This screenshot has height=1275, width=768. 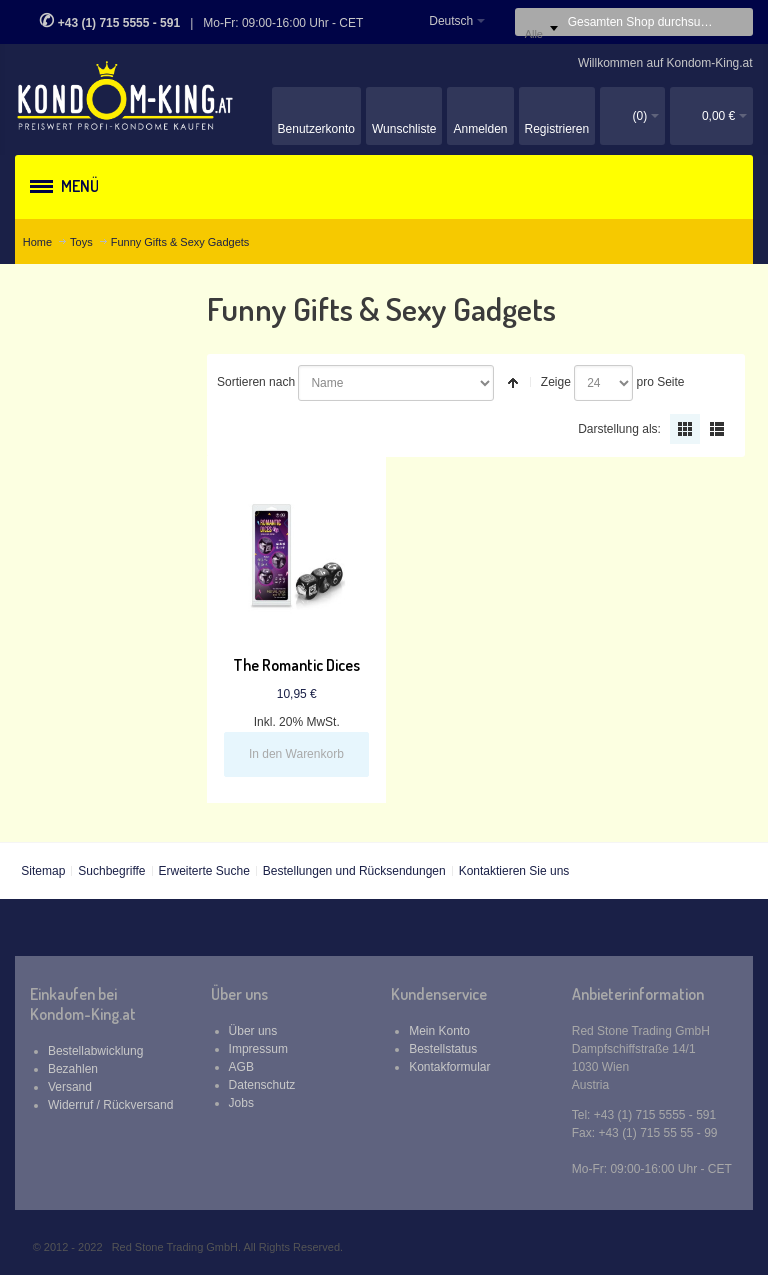 What do you see at coordinates (354, 871) in the screenshot?
I see `Bestellungen und Rücksendungen` at bounding box center [354, 871].